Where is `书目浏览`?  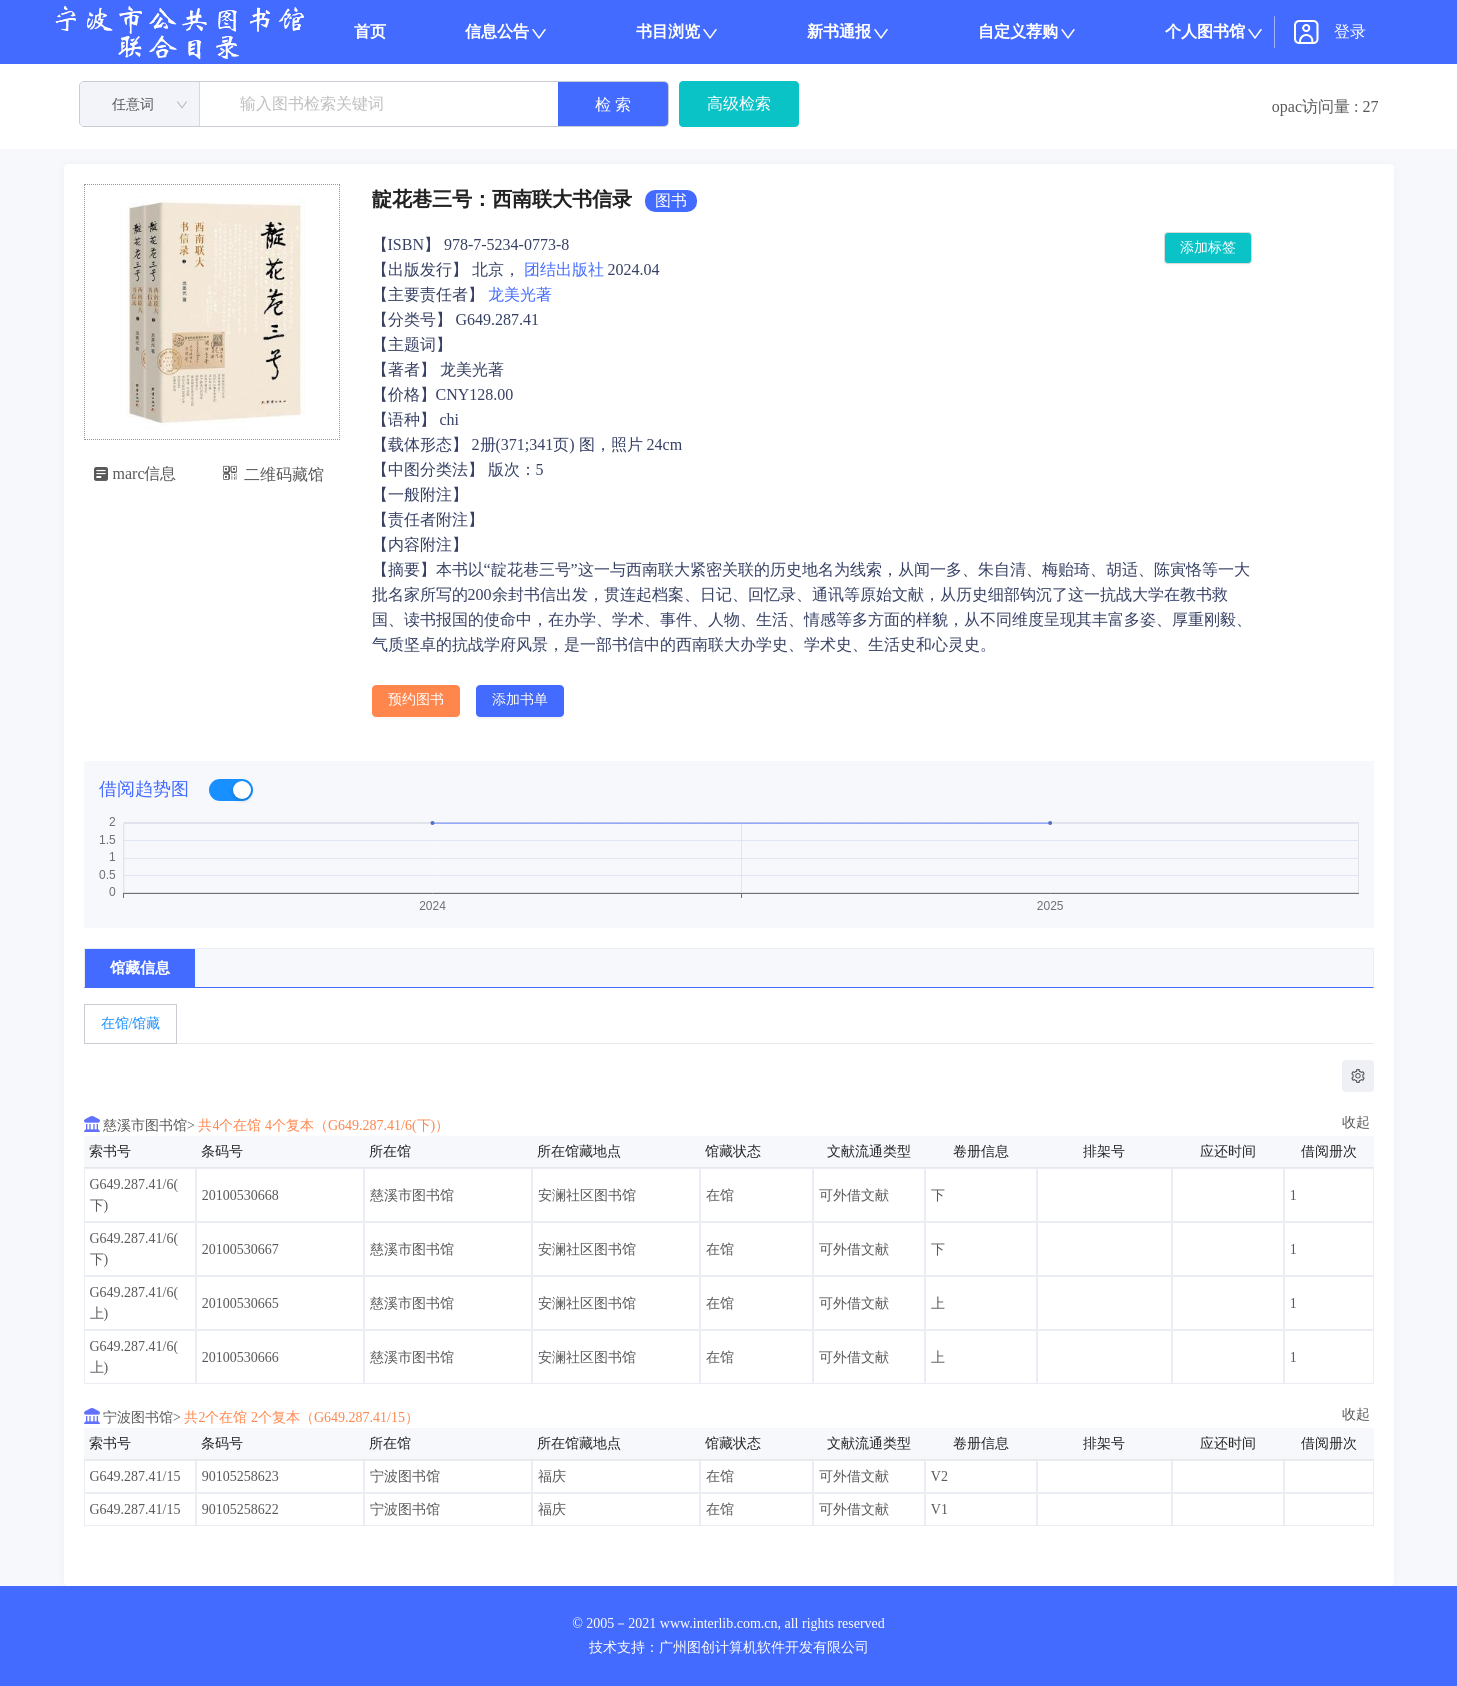 书目浏览 is located at coordinates (668, 31).